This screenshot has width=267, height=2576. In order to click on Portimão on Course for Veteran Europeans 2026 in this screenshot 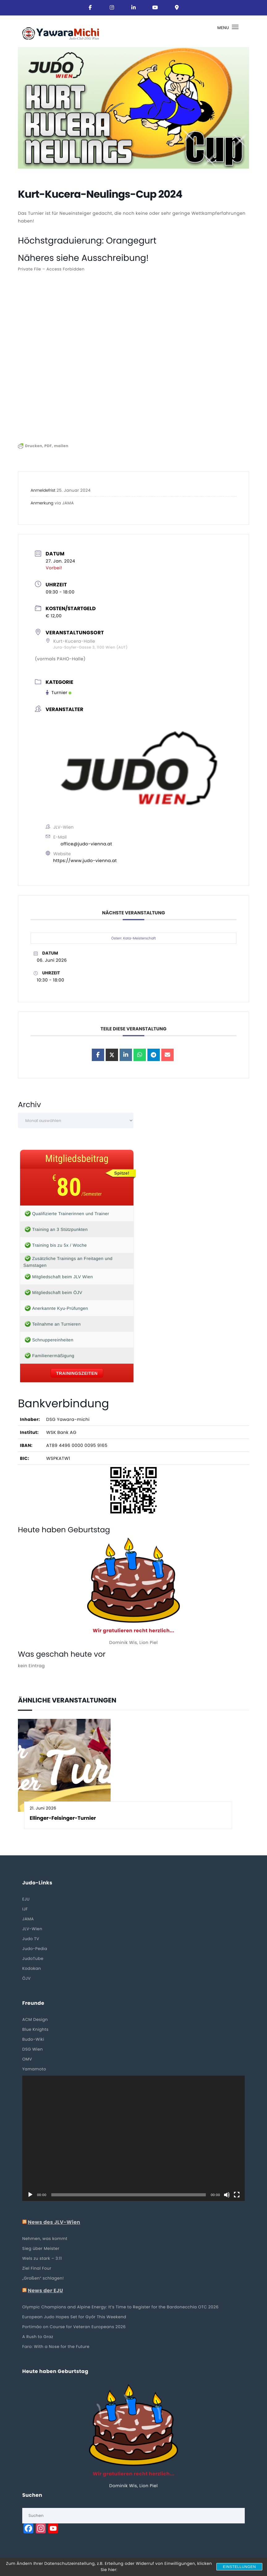, I will do `click(74, 2327)`.